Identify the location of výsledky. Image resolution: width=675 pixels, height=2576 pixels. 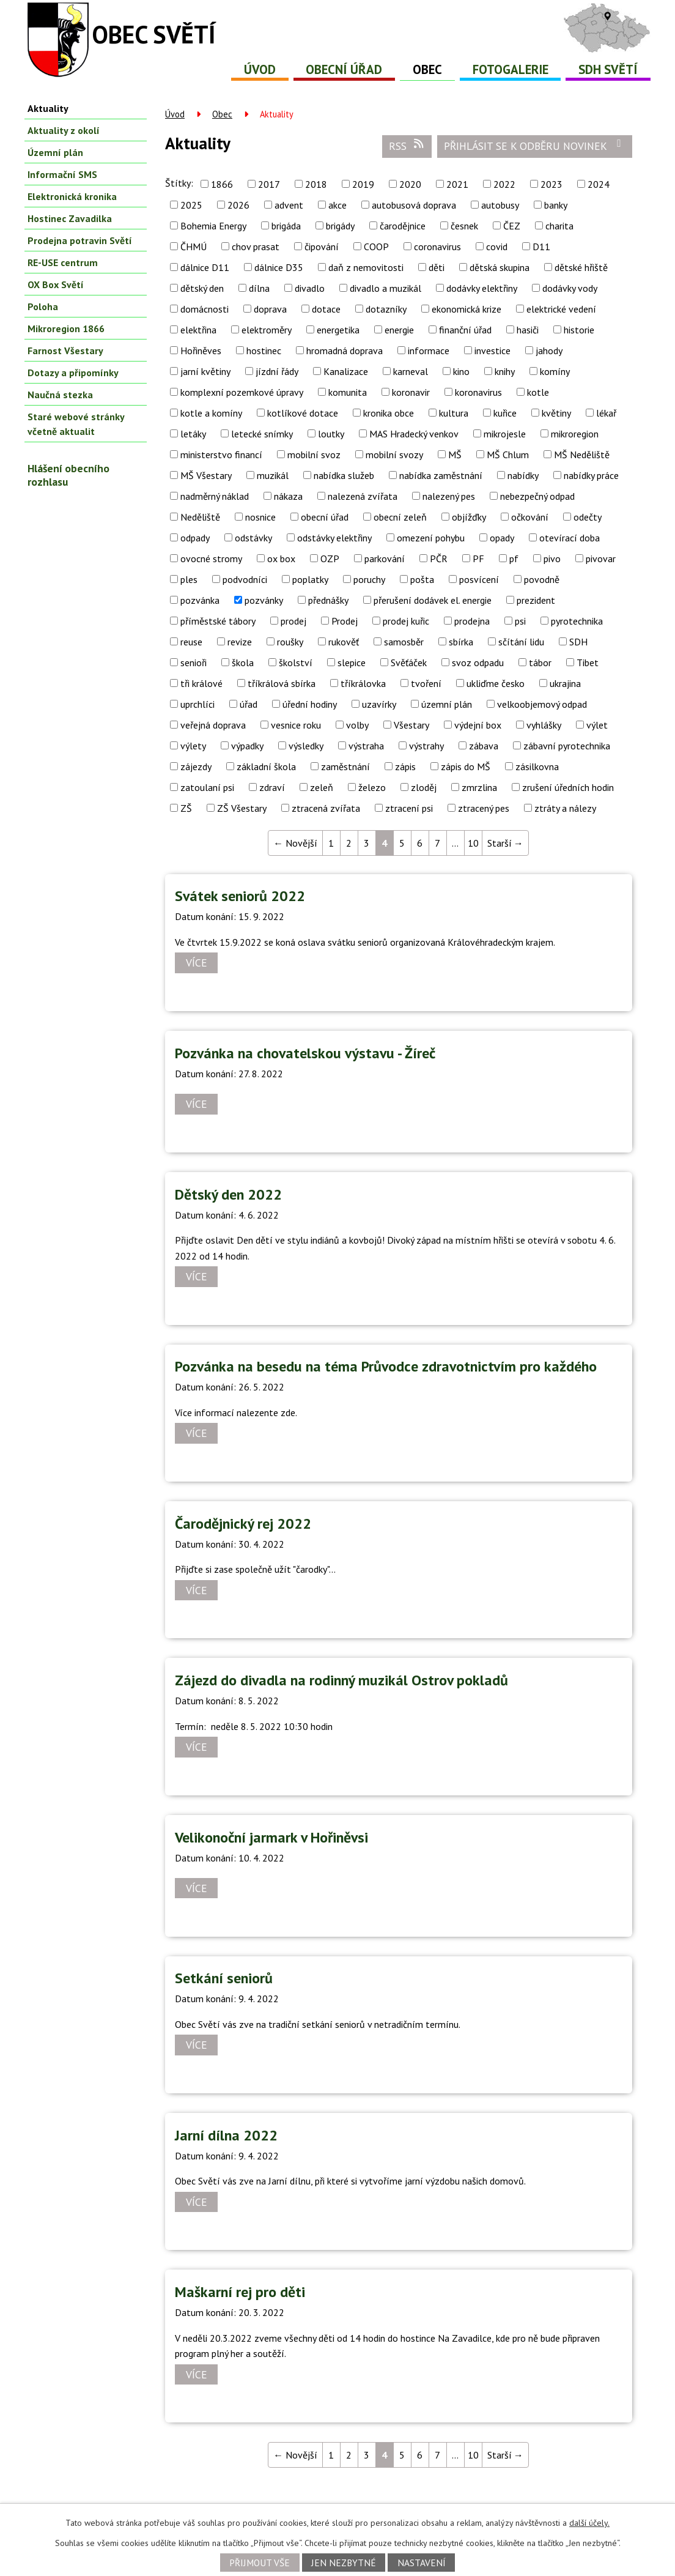
(306, 746).